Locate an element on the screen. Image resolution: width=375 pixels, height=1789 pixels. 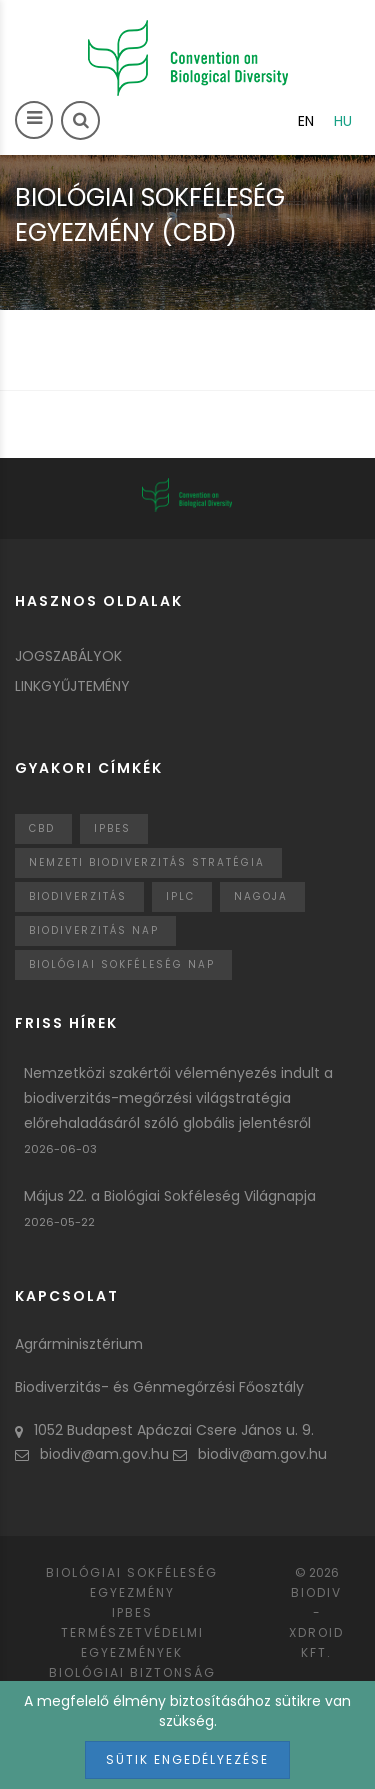
Május 22. a Biológiai Sokféleség Világnapja is located at coordinates (170, 1196).